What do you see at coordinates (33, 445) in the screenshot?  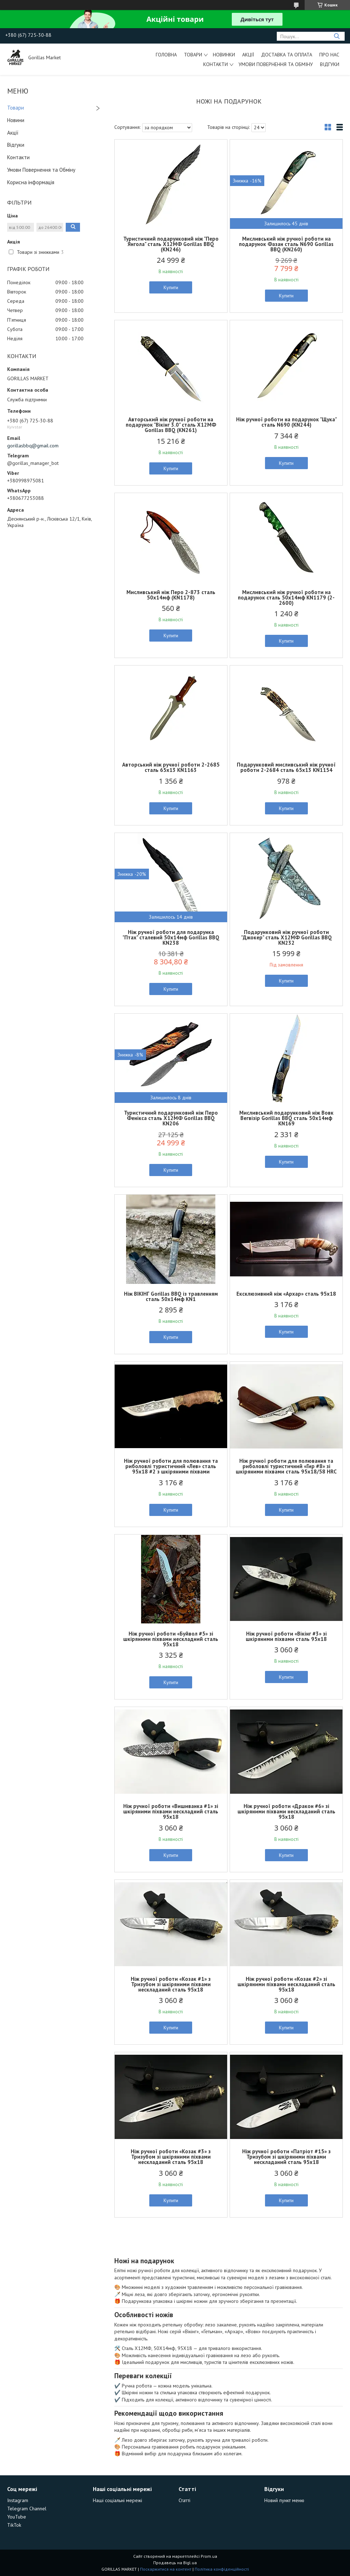 I see `gorillasbbq@gmail.com` at bounding box center [33, 445].